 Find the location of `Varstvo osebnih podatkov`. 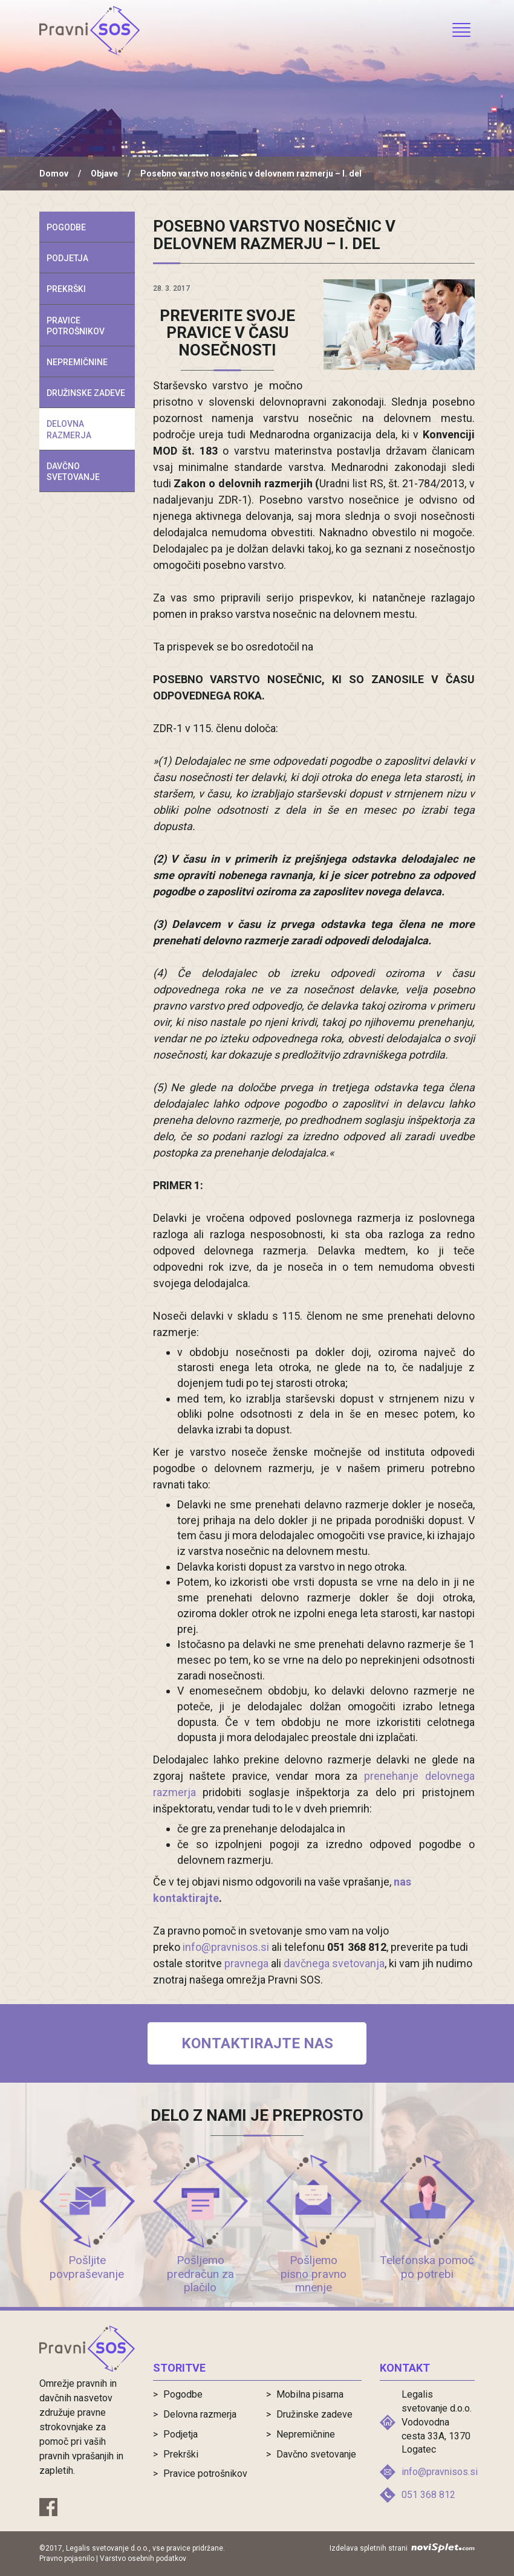

Varstvo osebnih podatkov is located at coordinates (143, 2558).